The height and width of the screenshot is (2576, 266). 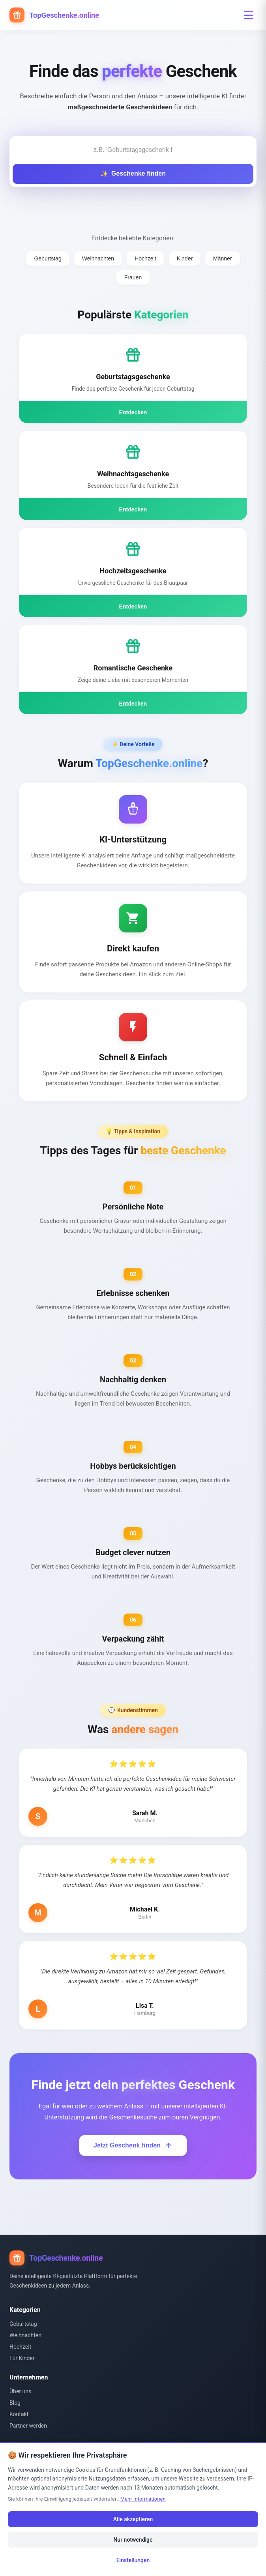 I want to click on Mehr Informationen, so click(x=143, y=2499).